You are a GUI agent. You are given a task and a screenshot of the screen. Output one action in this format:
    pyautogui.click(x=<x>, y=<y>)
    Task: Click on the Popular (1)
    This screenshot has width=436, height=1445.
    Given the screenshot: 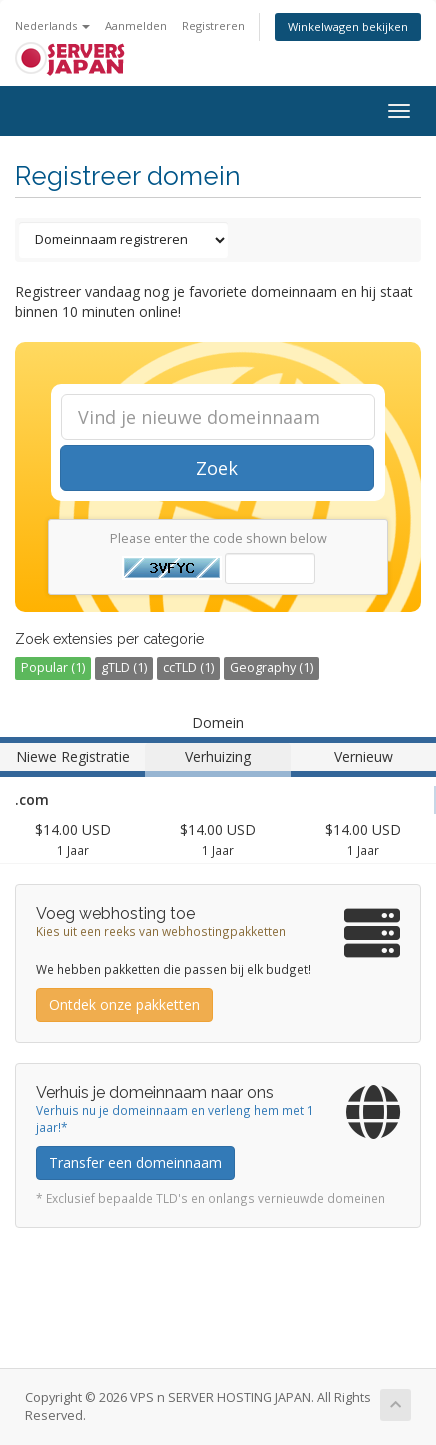 What is the action you would take?
    pyautogui.click(x=53, y=667)
    